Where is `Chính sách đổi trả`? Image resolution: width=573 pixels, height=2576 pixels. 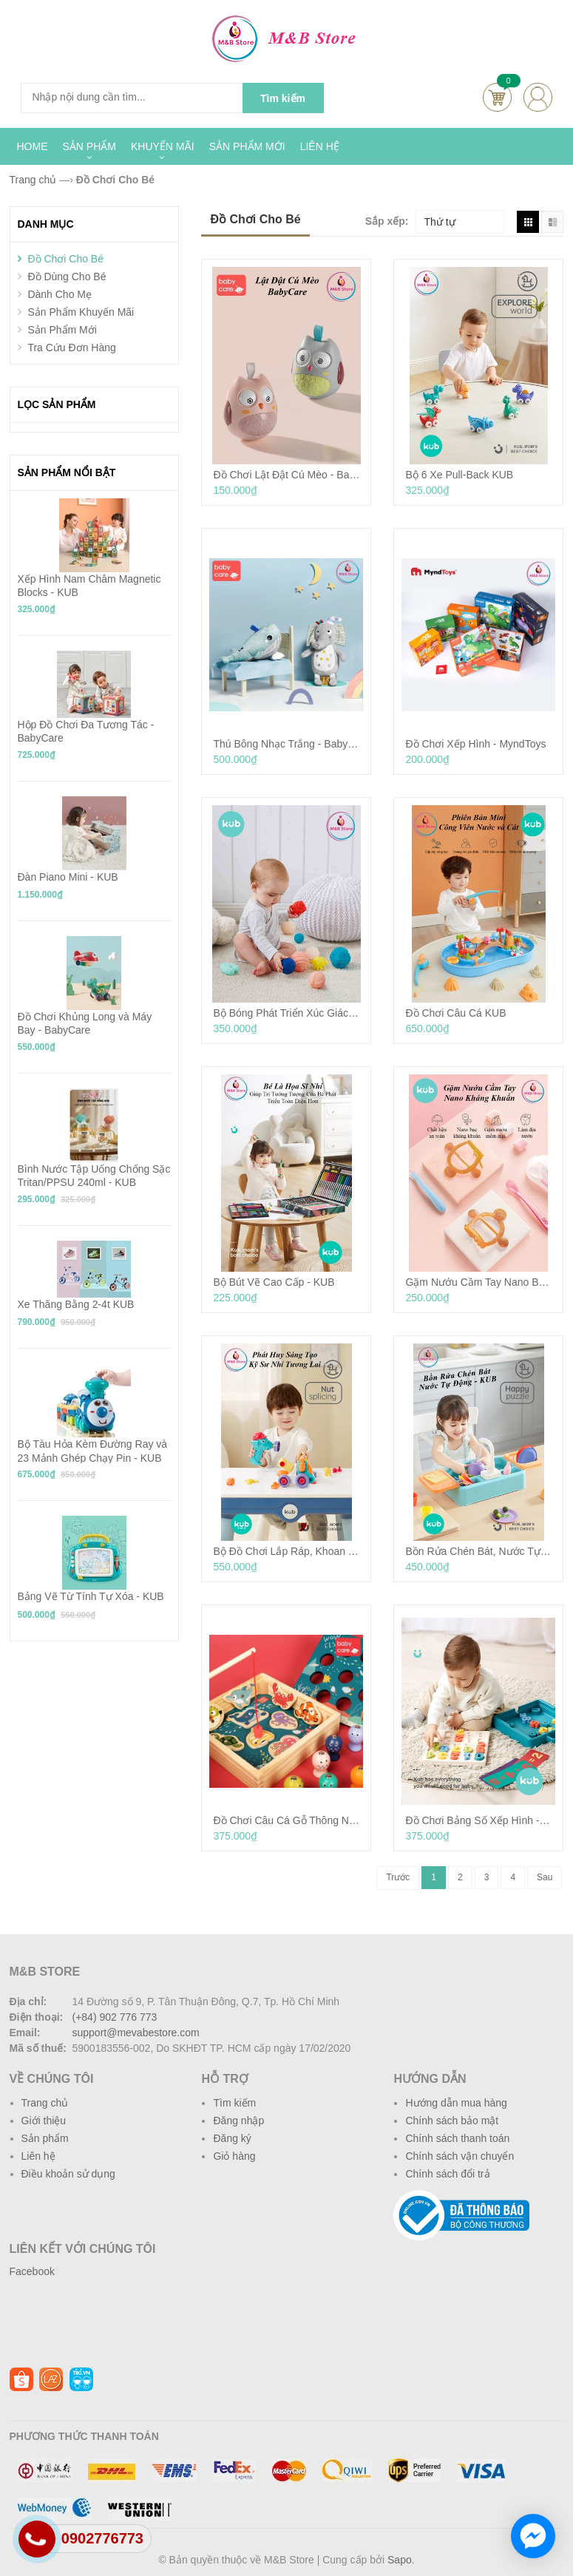 Chính sách đổi trả is located at coordinates (447, 2174).